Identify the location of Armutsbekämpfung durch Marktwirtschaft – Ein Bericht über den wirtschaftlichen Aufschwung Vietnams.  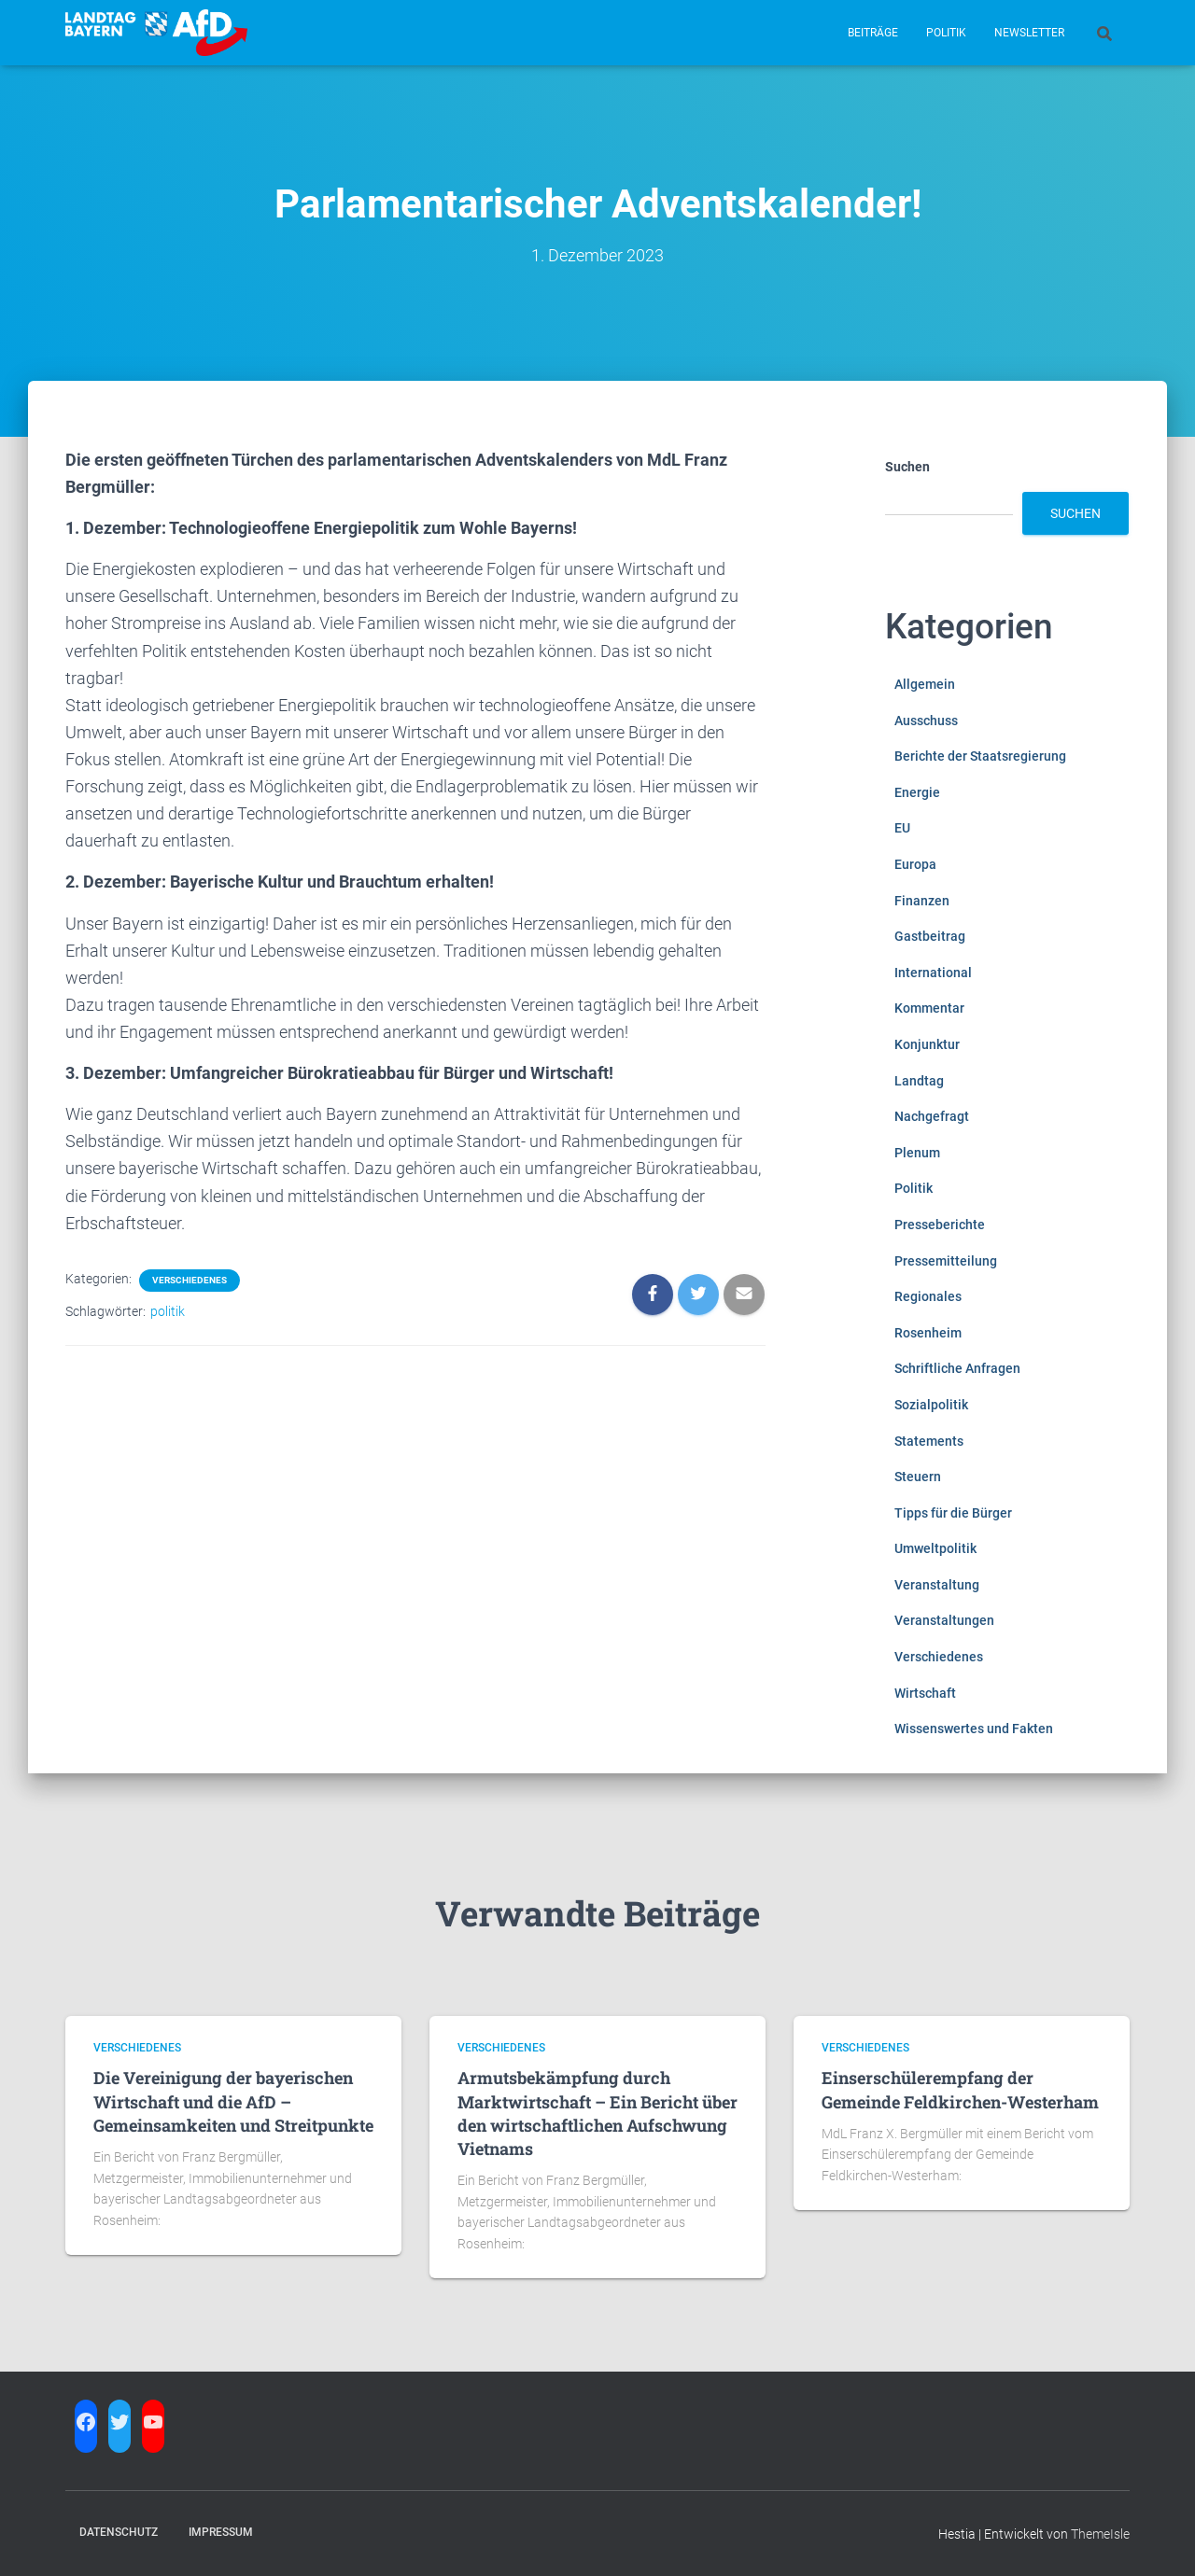
(597, 2113).